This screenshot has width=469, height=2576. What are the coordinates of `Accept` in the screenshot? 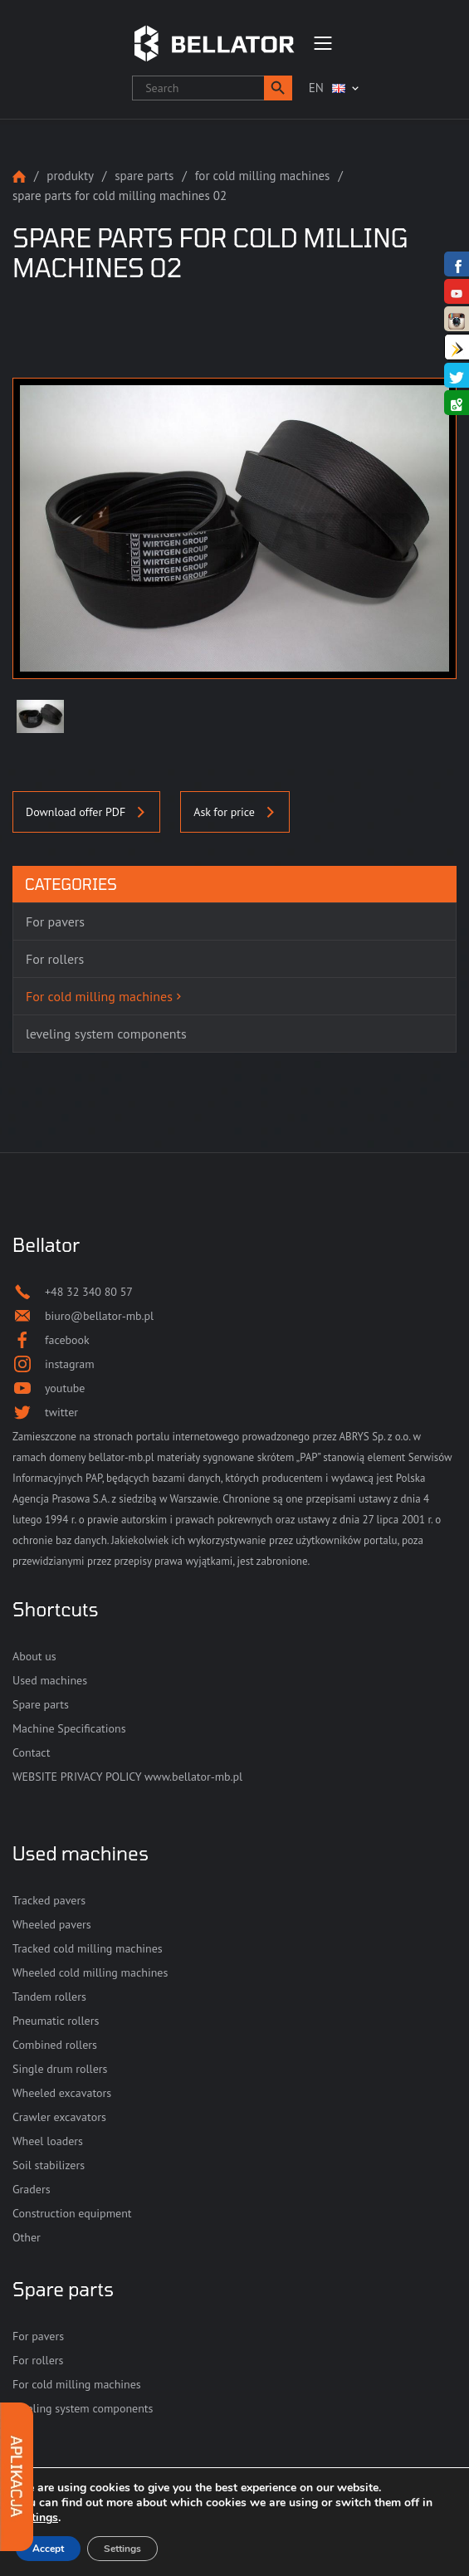 It's located at (48, 2548).